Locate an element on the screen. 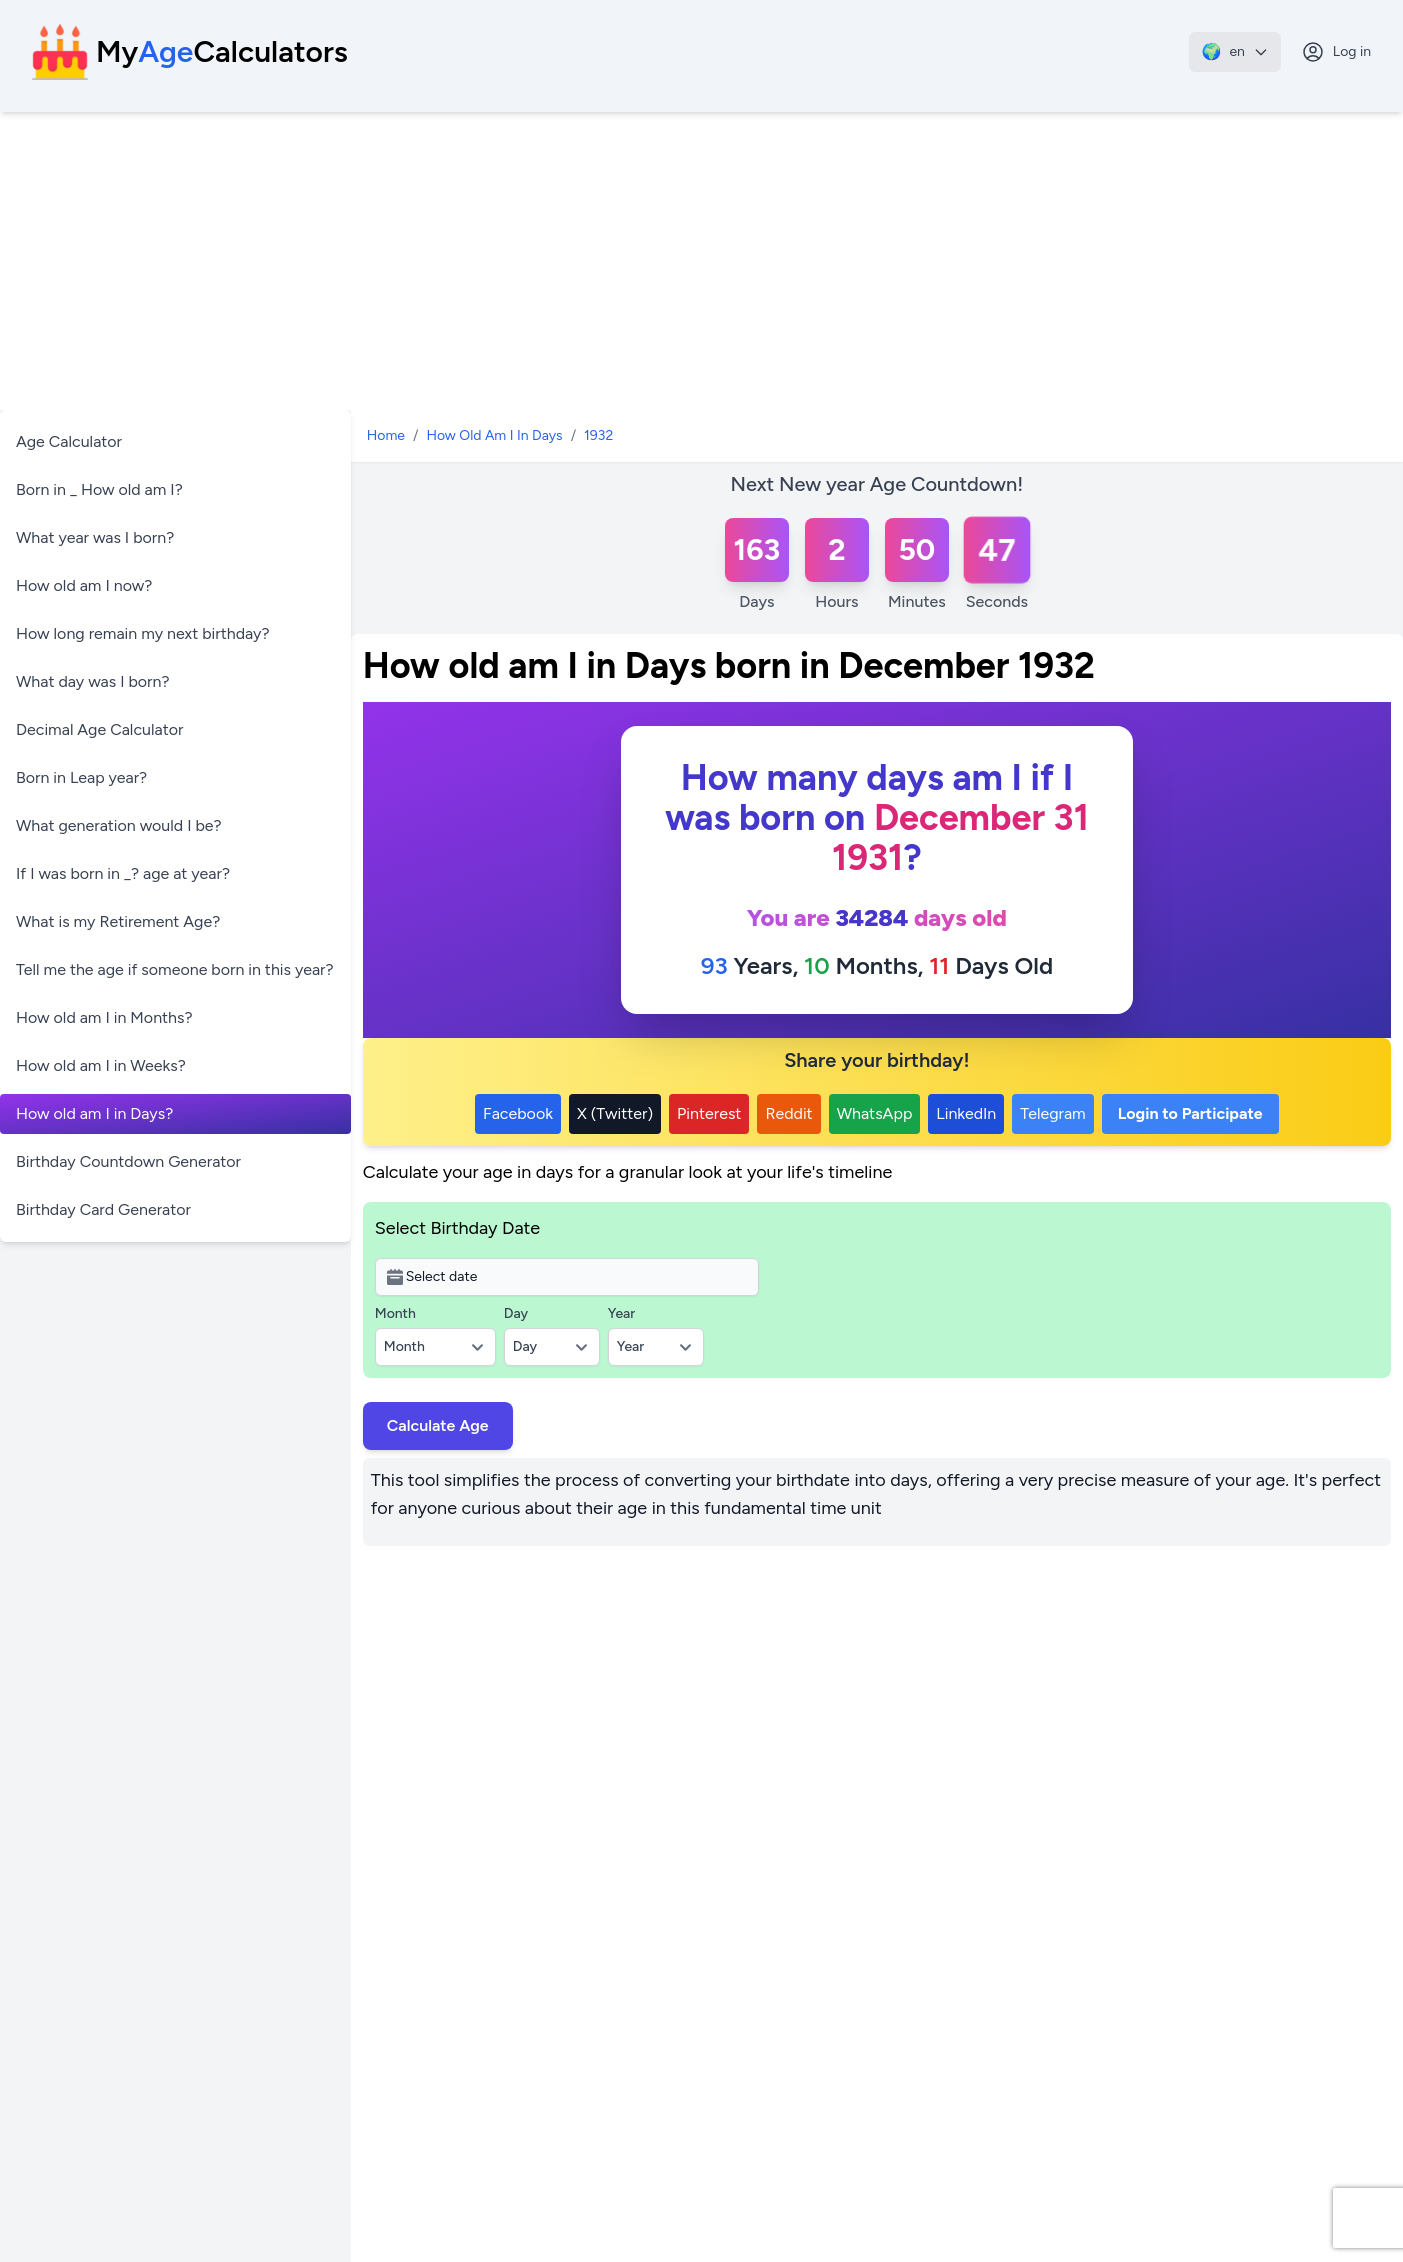 This screenshot has height=2262, width=1403. Facebook is located at coordinates (518, 1113).